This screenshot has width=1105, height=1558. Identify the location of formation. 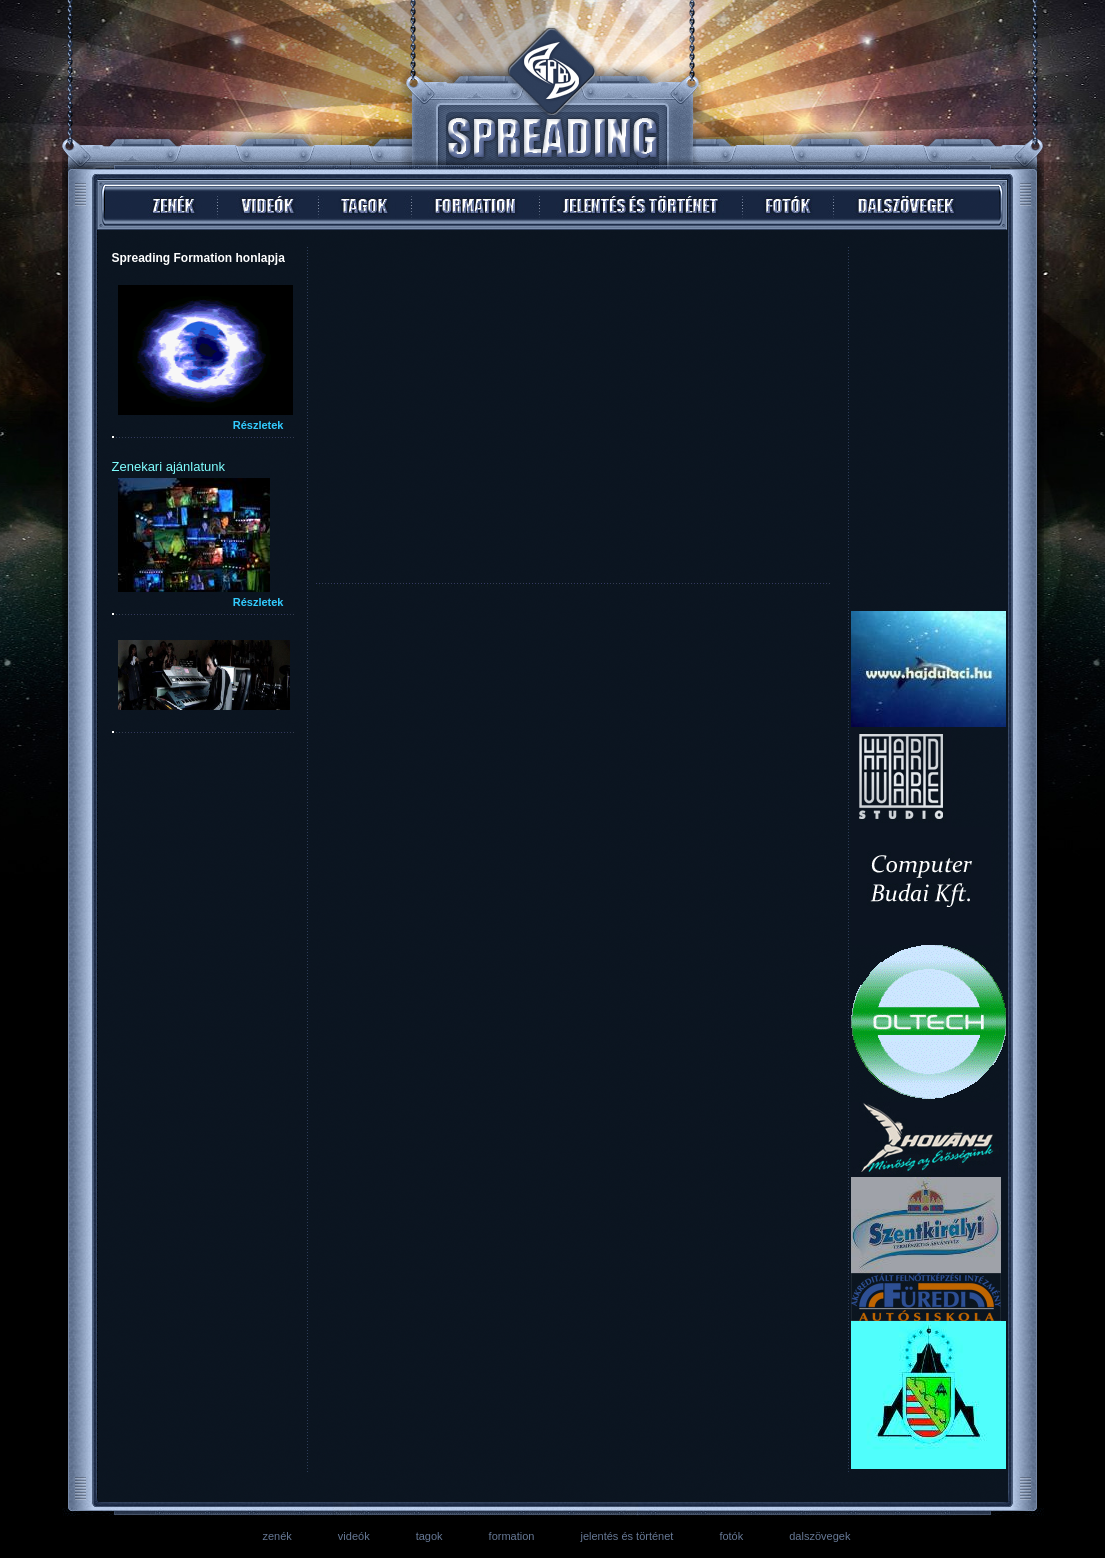
(512, 1536).